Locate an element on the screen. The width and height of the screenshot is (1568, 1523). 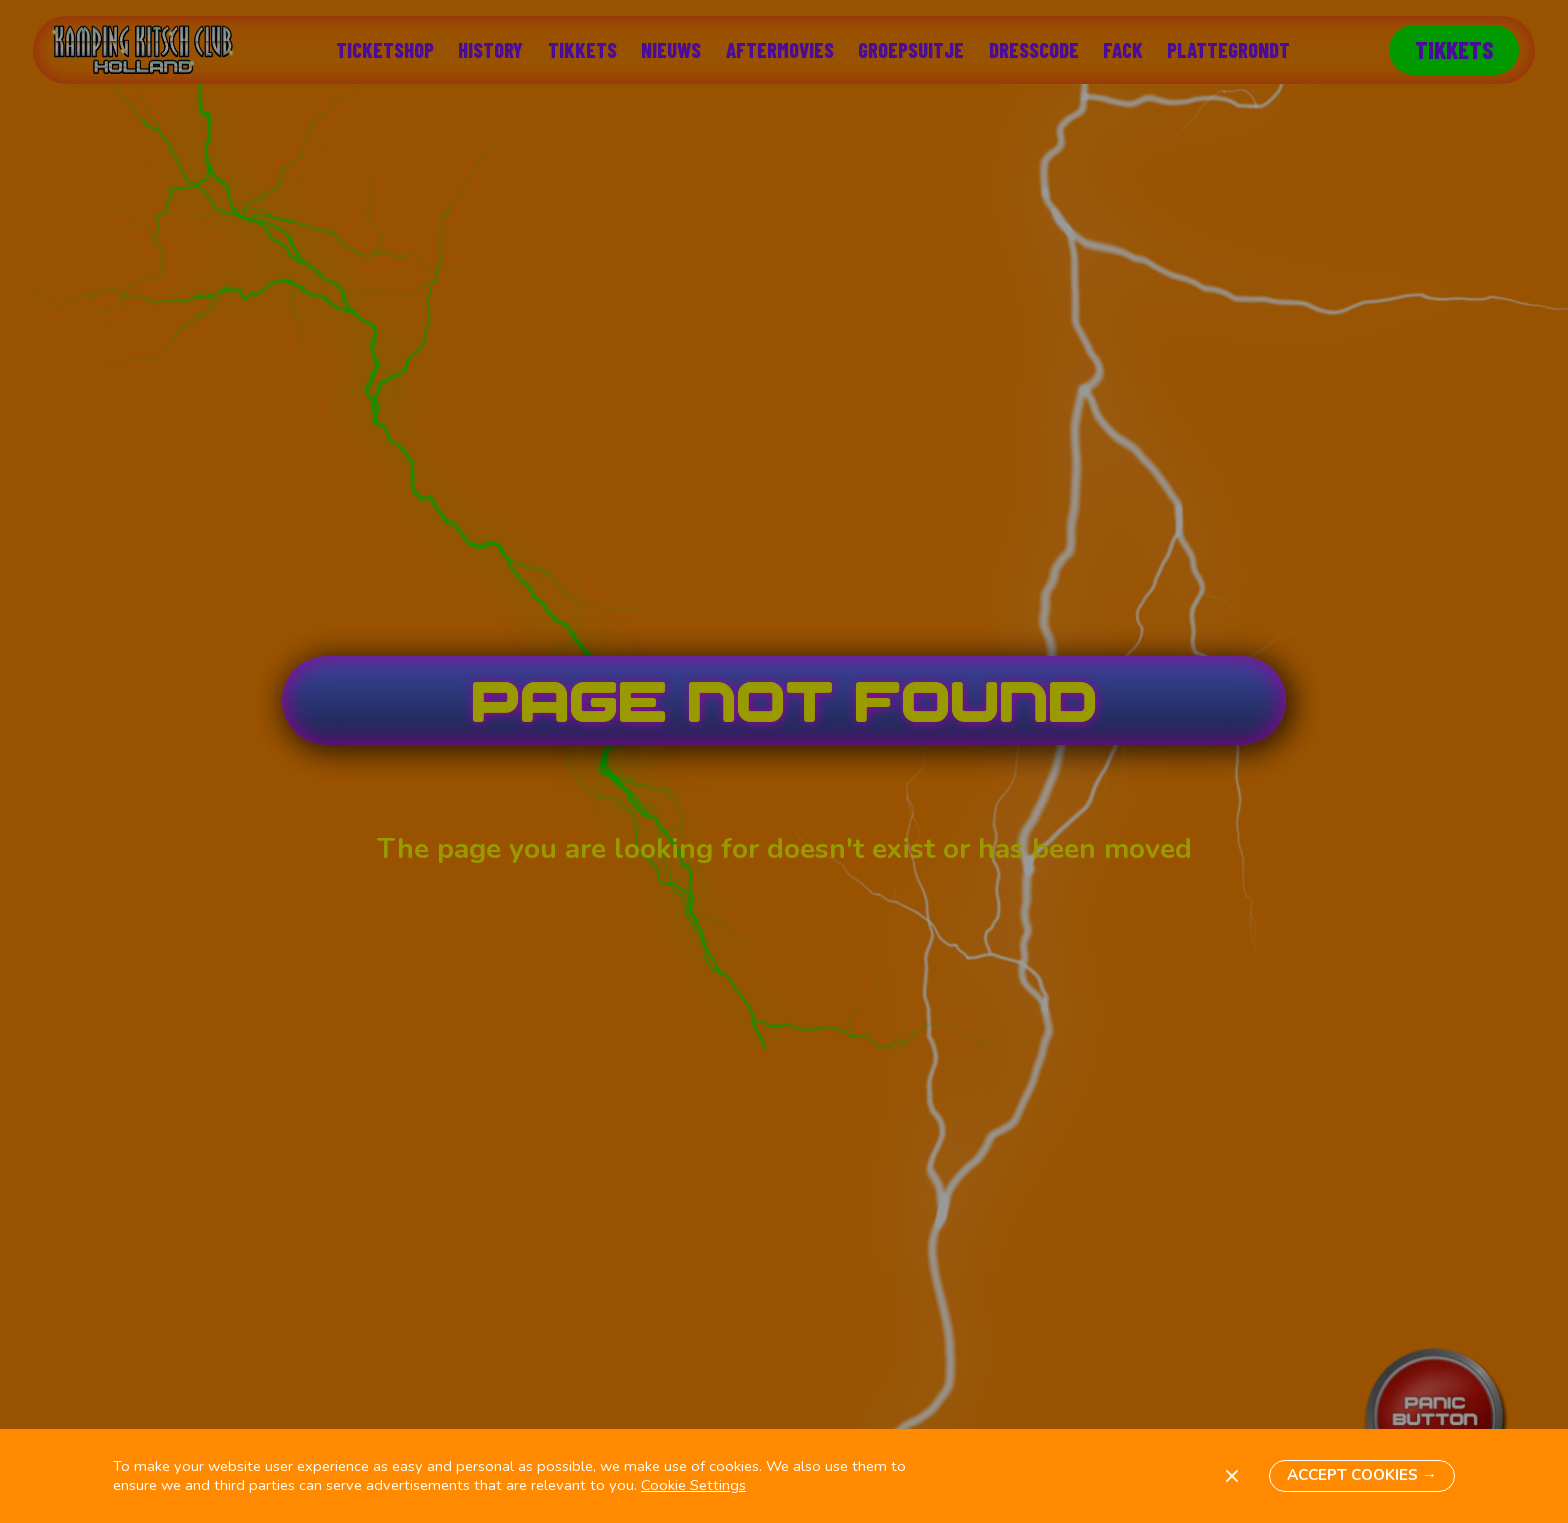
[button] is located at coordinates (1362, 1476).